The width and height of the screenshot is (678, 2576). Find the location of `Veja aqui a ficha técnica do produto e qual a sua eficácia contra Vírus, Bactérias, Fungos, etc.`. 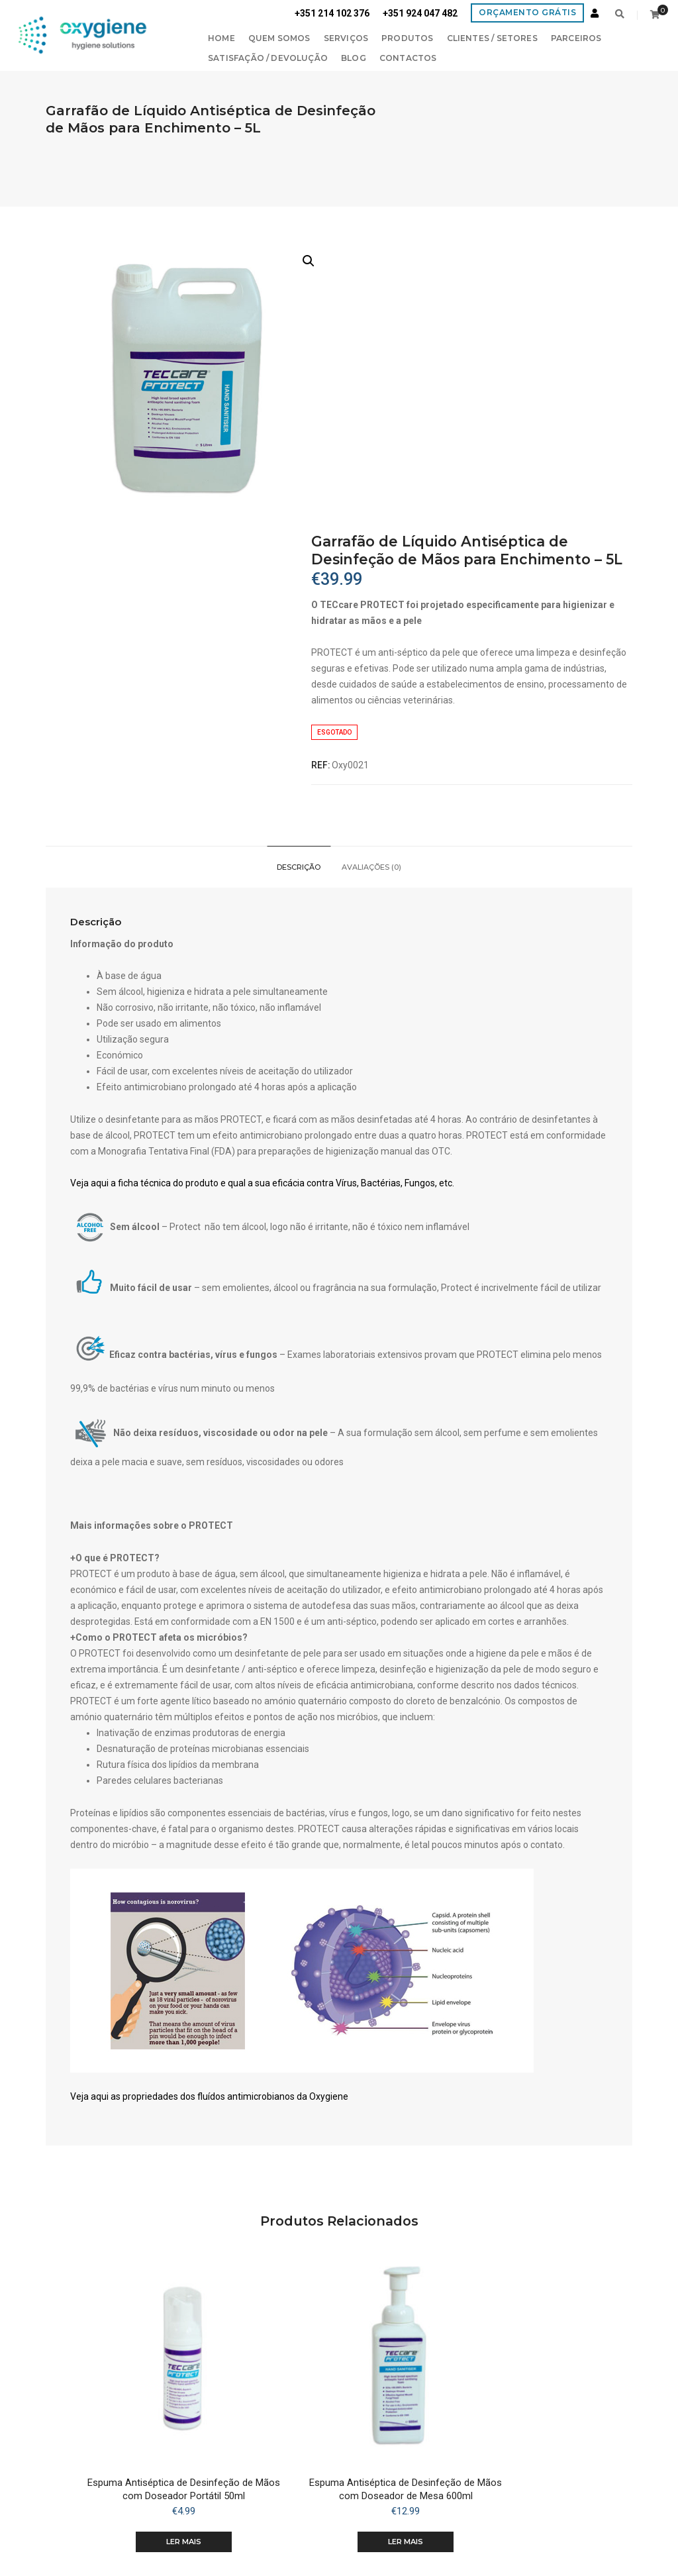

Veja aqui a ficha técnica do produto e qual a sua eficácia contra Vírus, Bactérias, Fungos, etc. is located at coordinates (268, 904).